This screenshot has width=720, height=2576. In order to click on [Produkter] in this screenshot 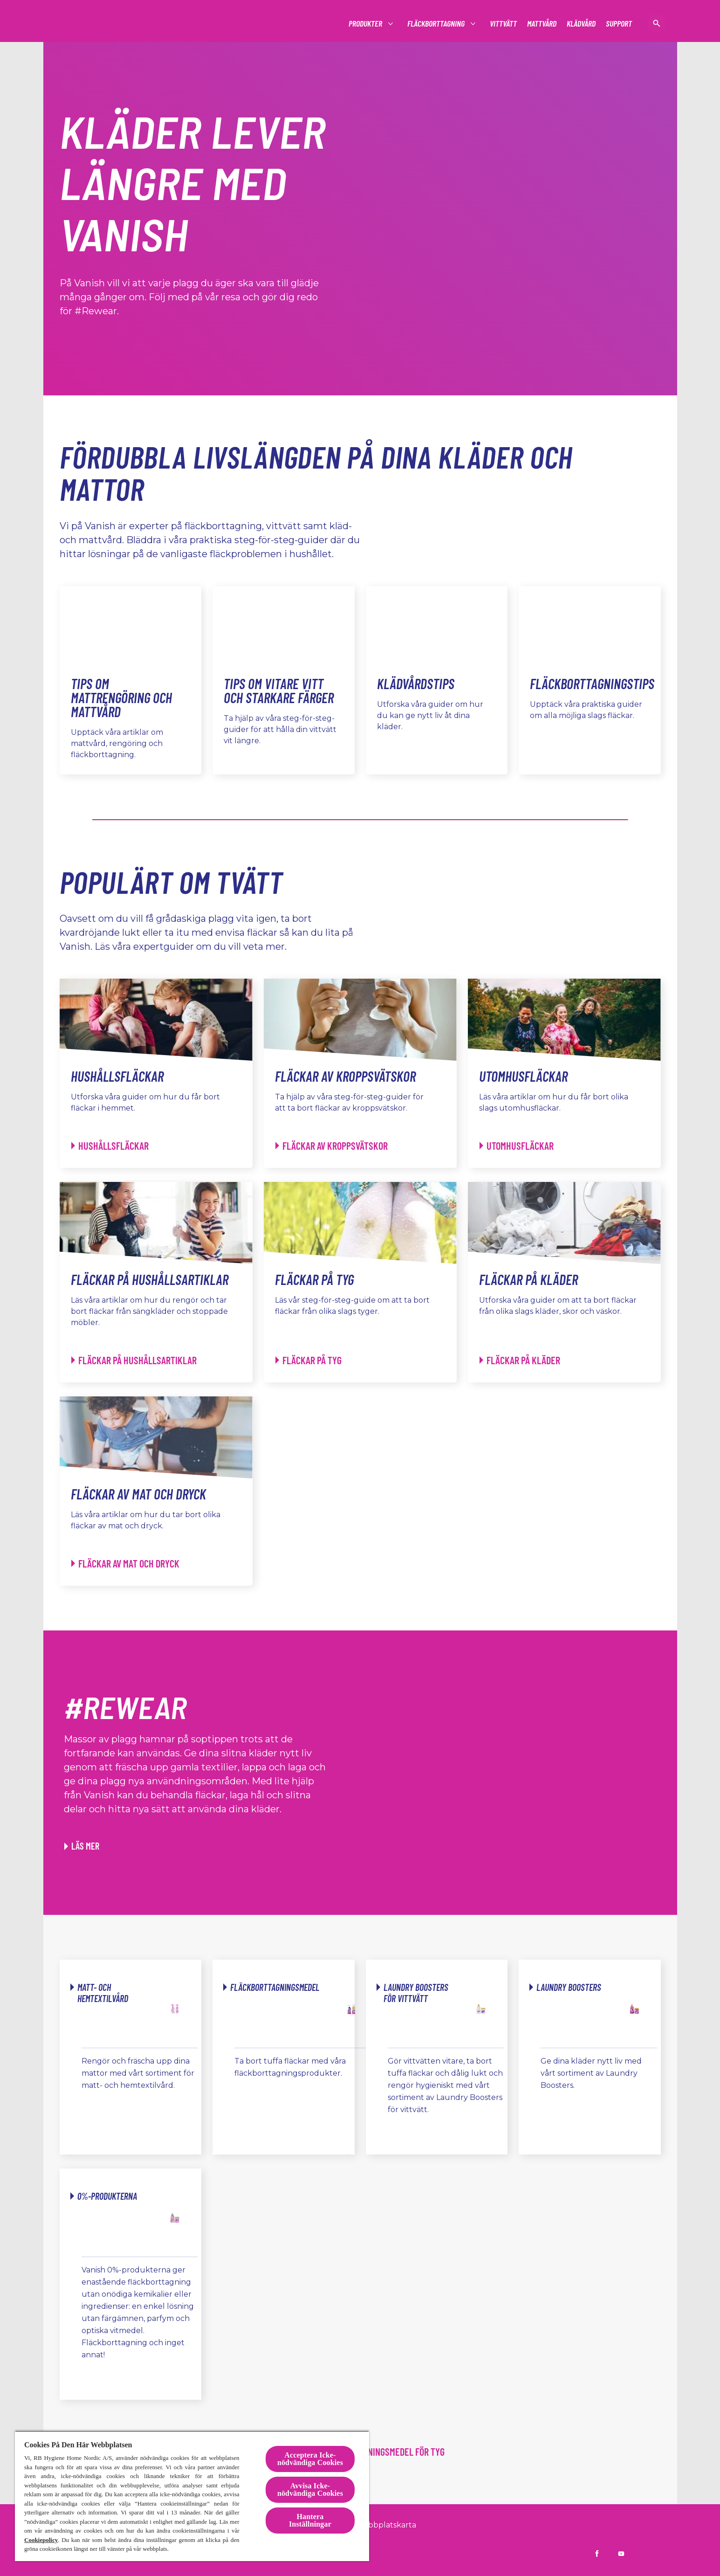, I will do `click(366, 23)`.